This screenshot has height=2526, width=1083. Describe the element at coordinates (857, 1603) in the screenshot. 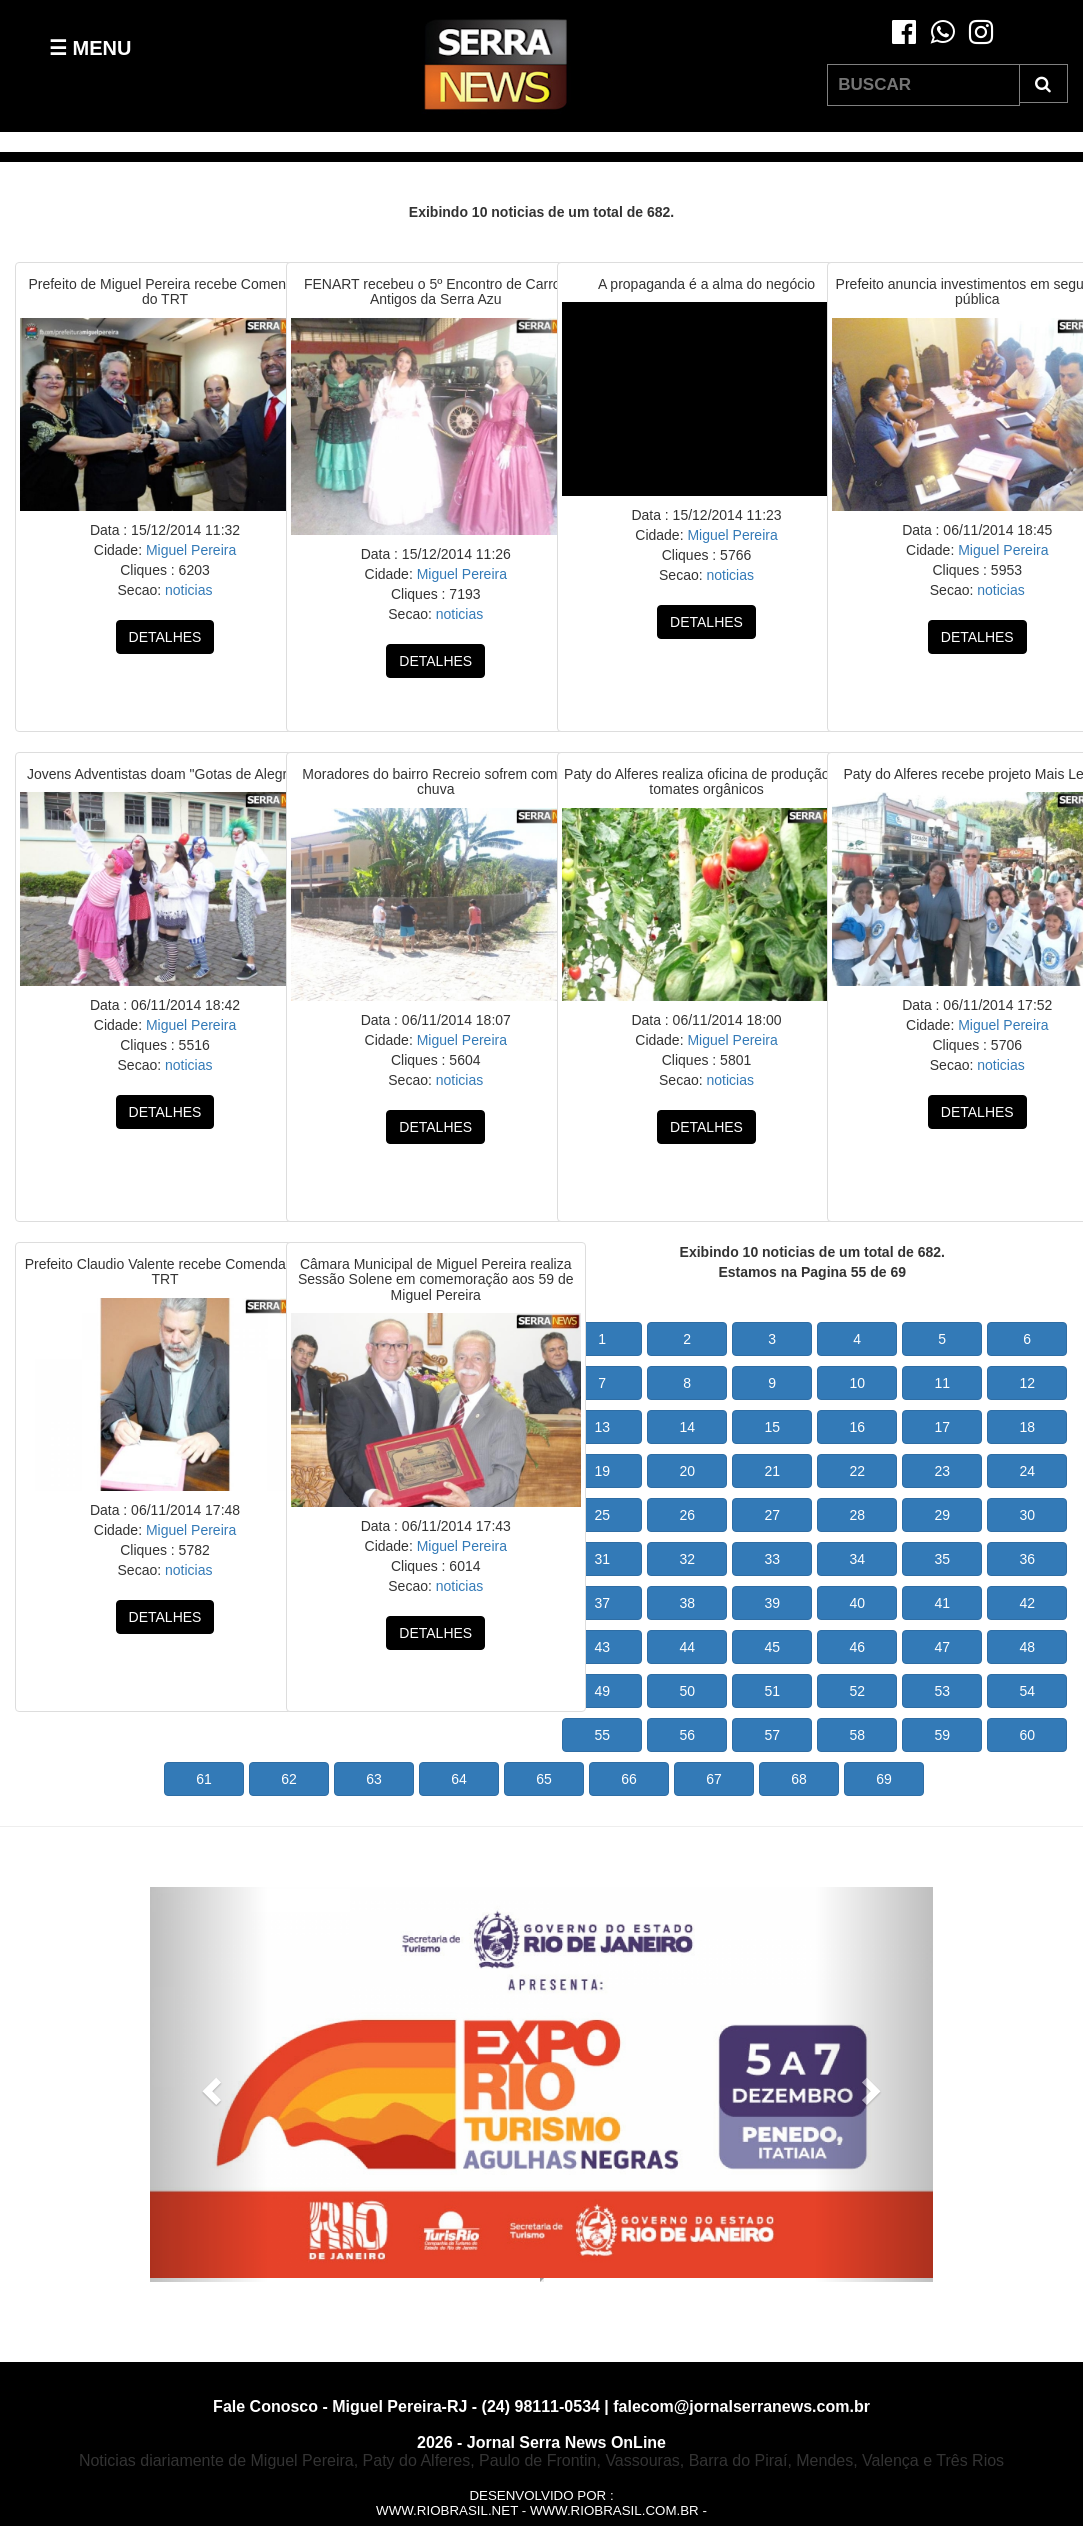

I see `40 [button]` at that location.